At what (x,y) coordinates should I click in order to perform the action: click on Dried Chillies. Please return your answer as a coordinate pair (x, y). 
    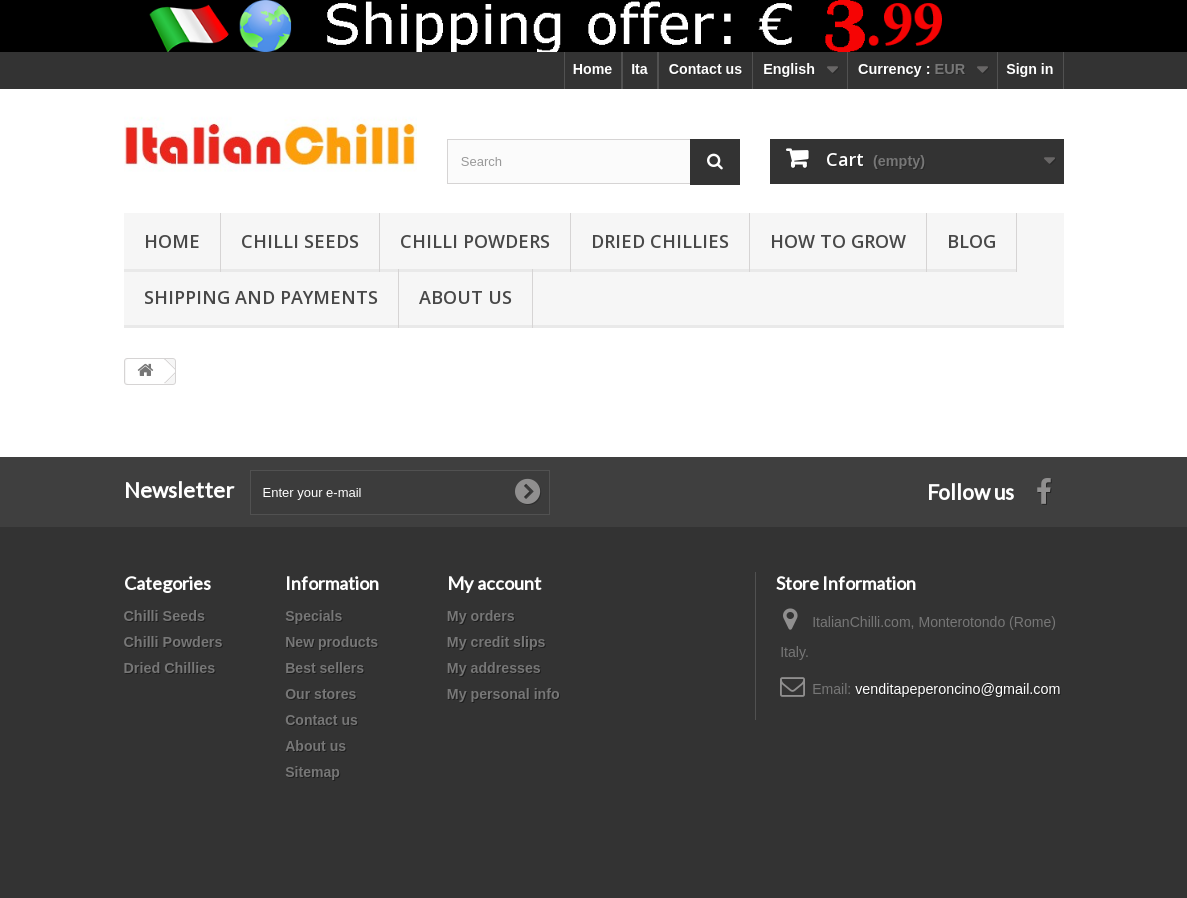
    Looking at the image, I should click on (660, 241).